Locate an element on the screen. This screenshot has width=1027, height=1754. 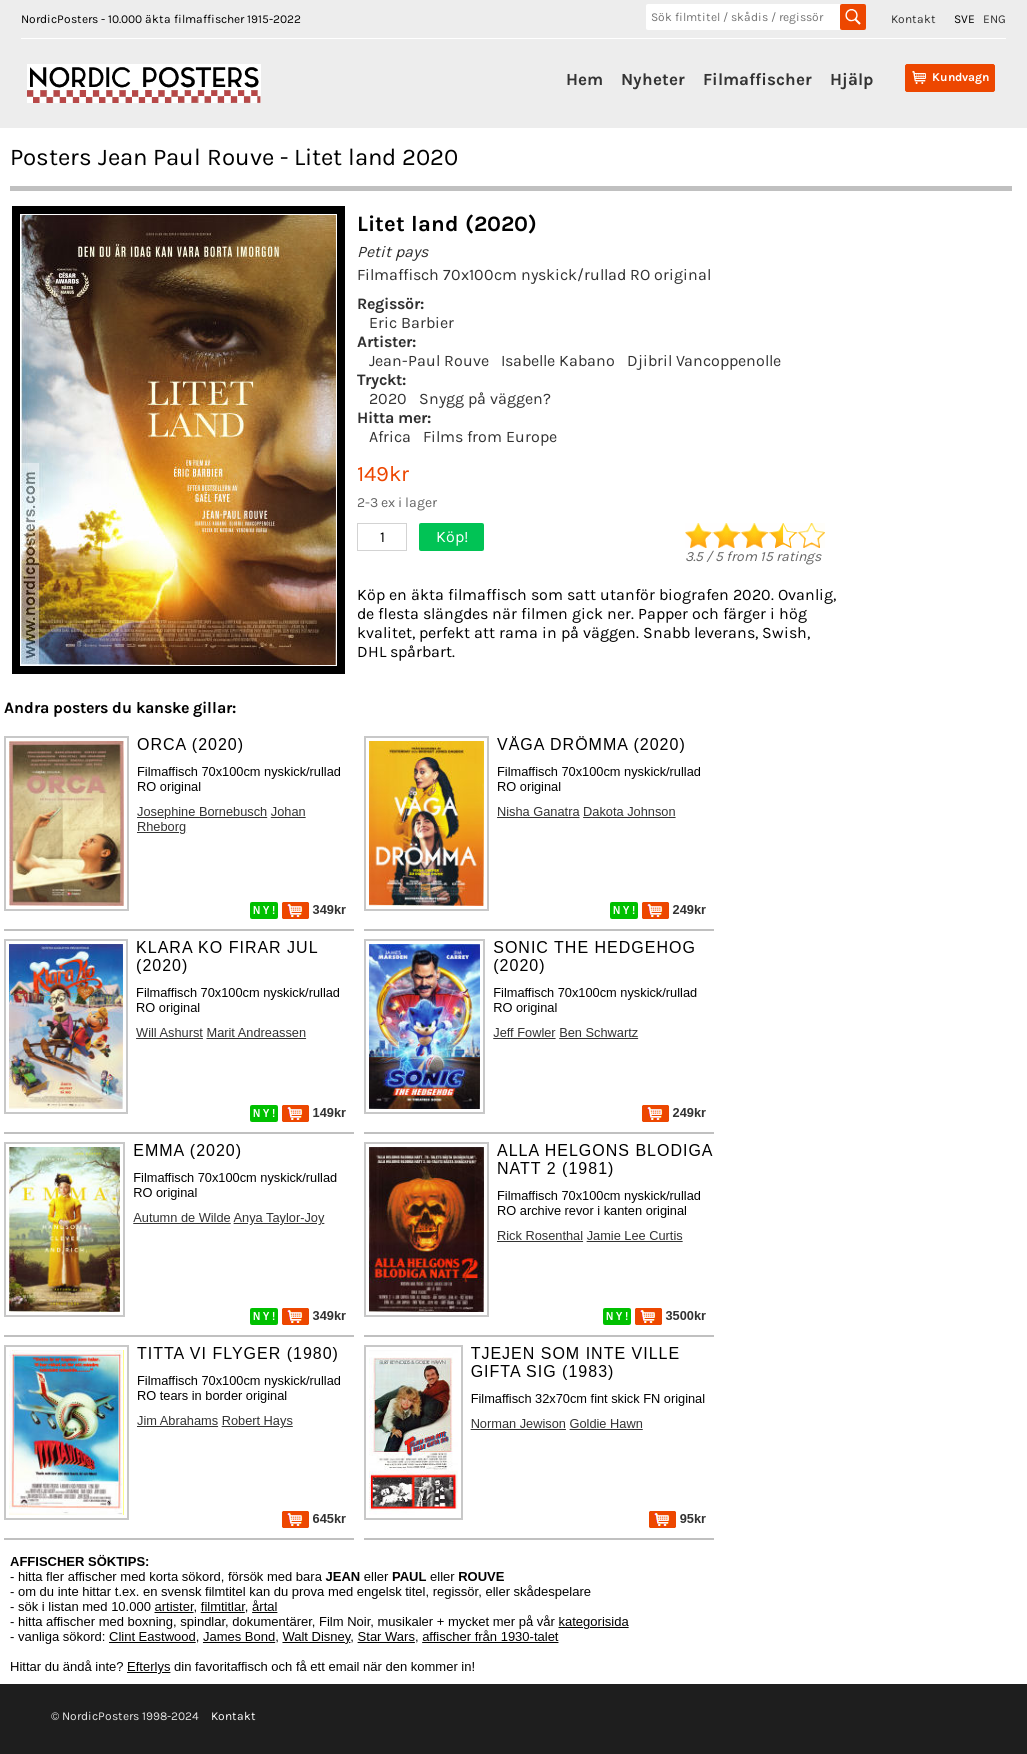
Autumn de Wilde is located at coordinates (181, 1217).